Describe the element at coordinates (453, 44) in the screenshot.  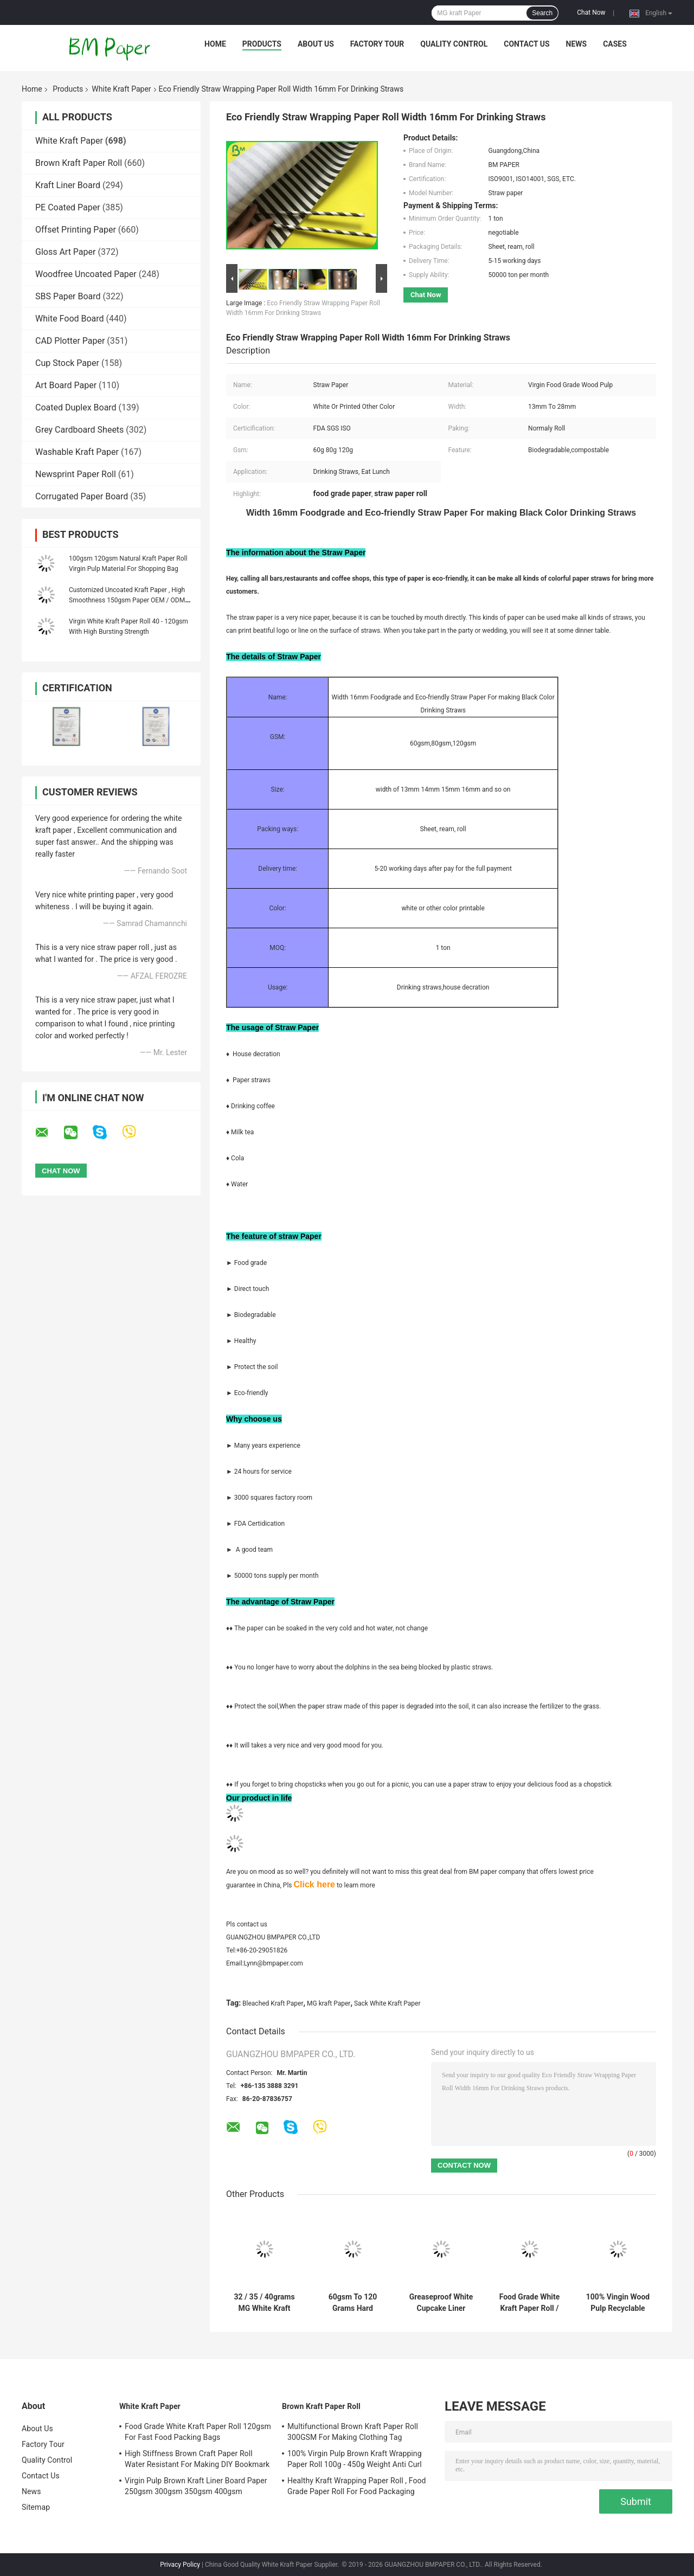
I see `Quality Control` at that location.